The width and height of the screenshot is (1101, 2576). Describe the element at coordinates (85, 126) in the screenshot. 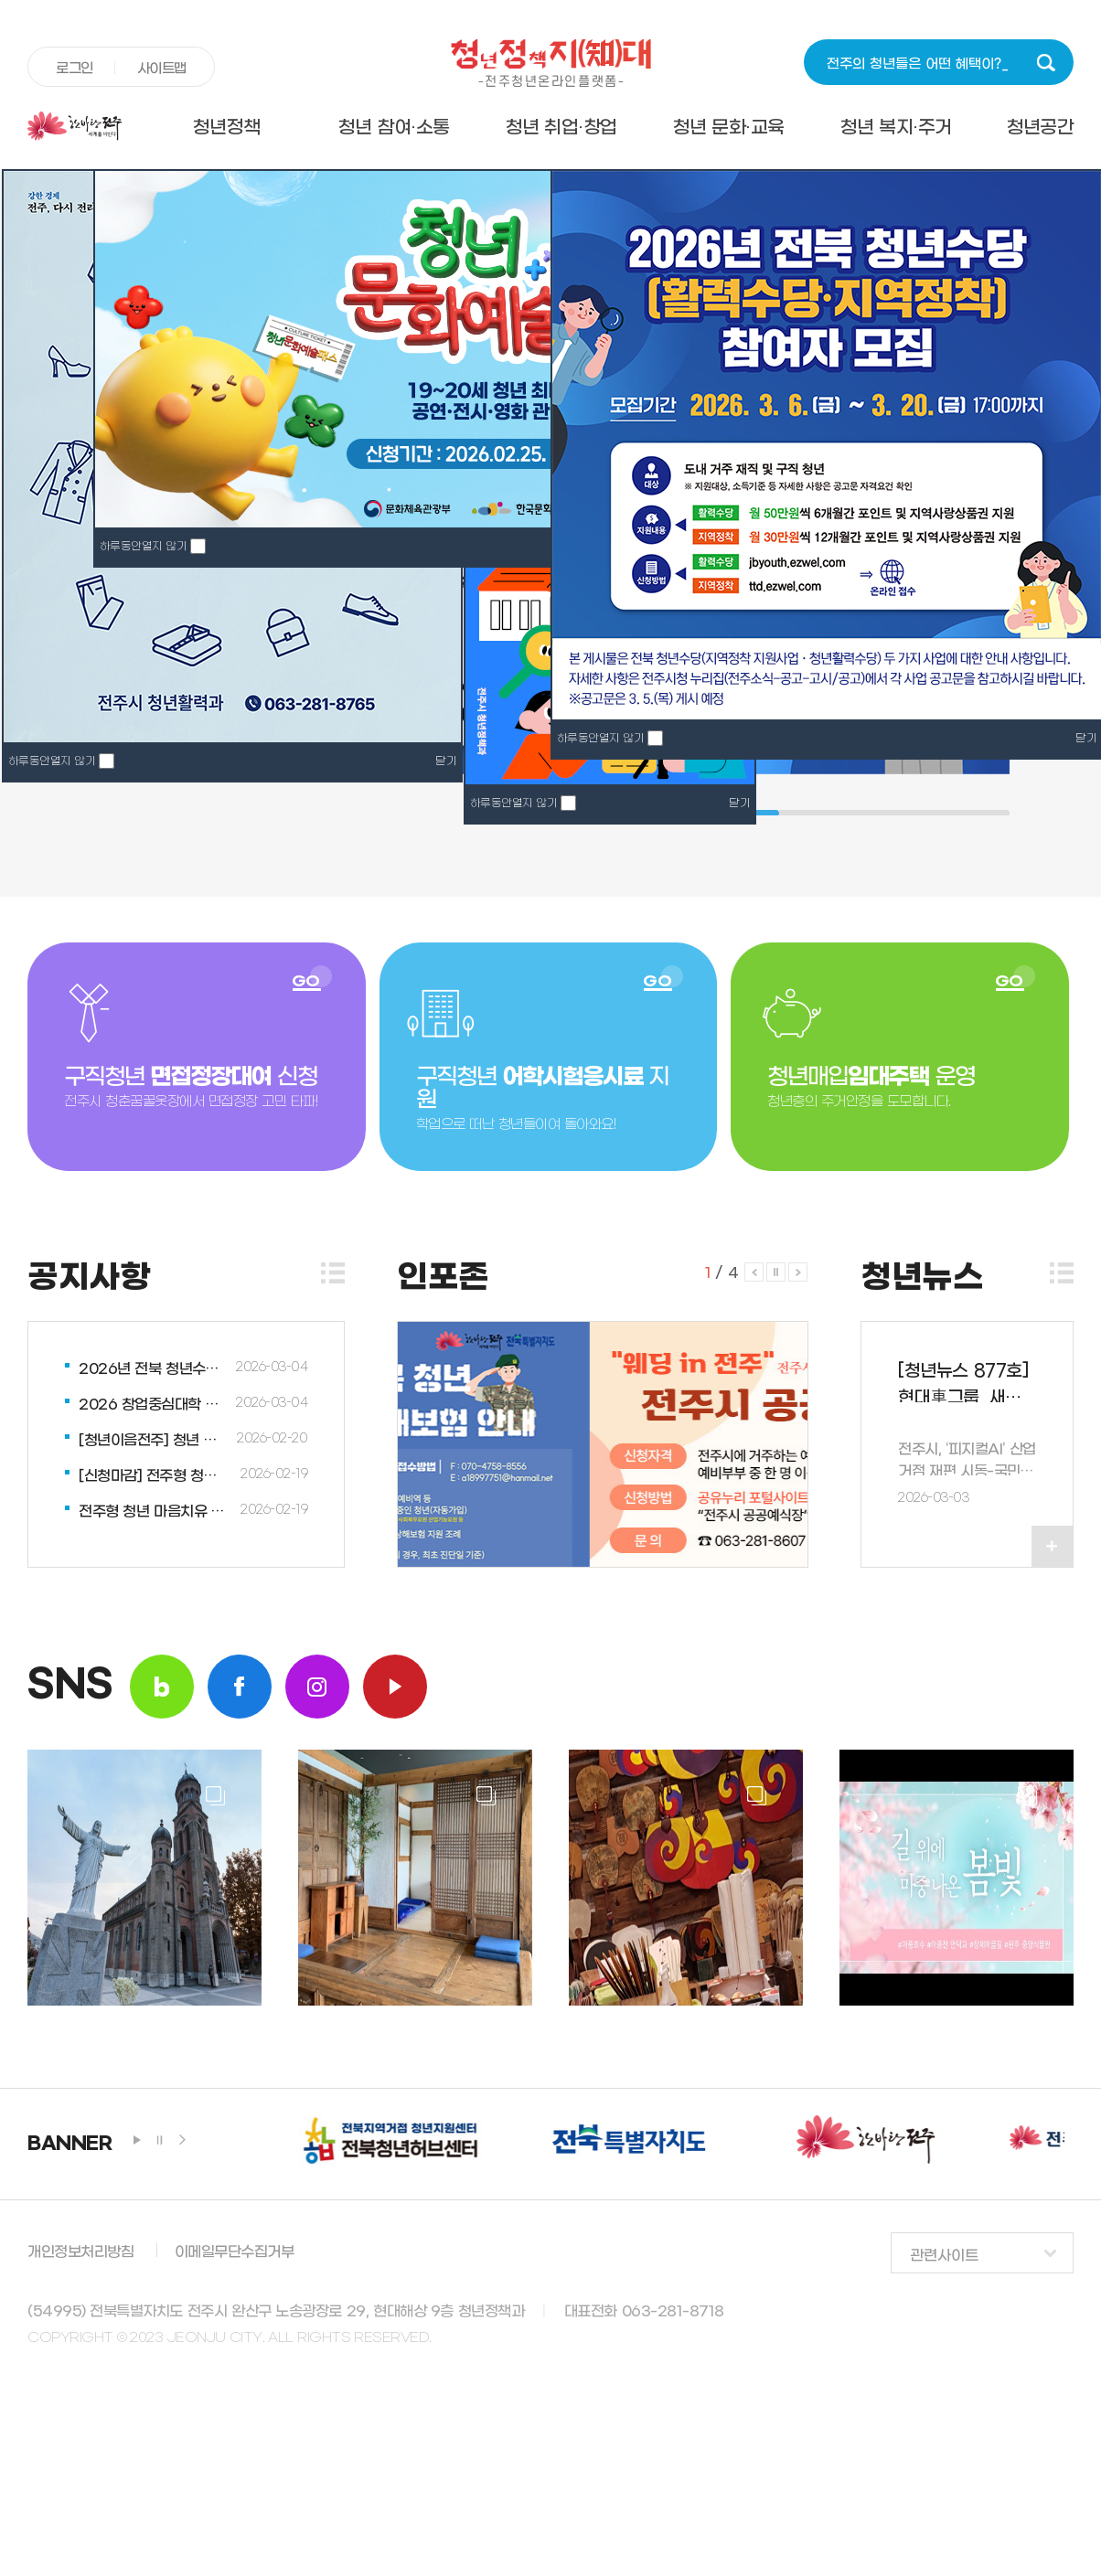

I see `전주시청` at that location.